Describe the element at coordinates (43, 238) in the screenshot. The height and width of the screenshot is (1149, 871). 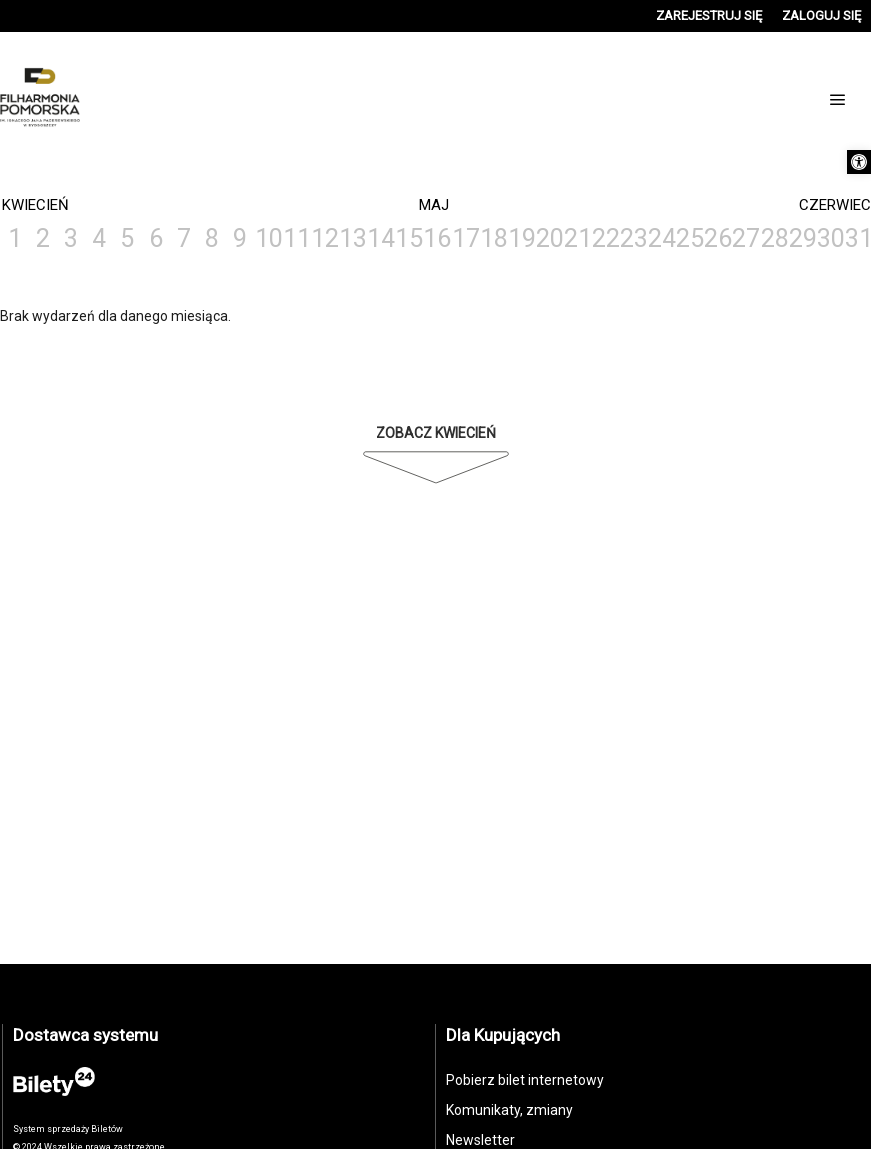
I see `2 [link]` at that location.